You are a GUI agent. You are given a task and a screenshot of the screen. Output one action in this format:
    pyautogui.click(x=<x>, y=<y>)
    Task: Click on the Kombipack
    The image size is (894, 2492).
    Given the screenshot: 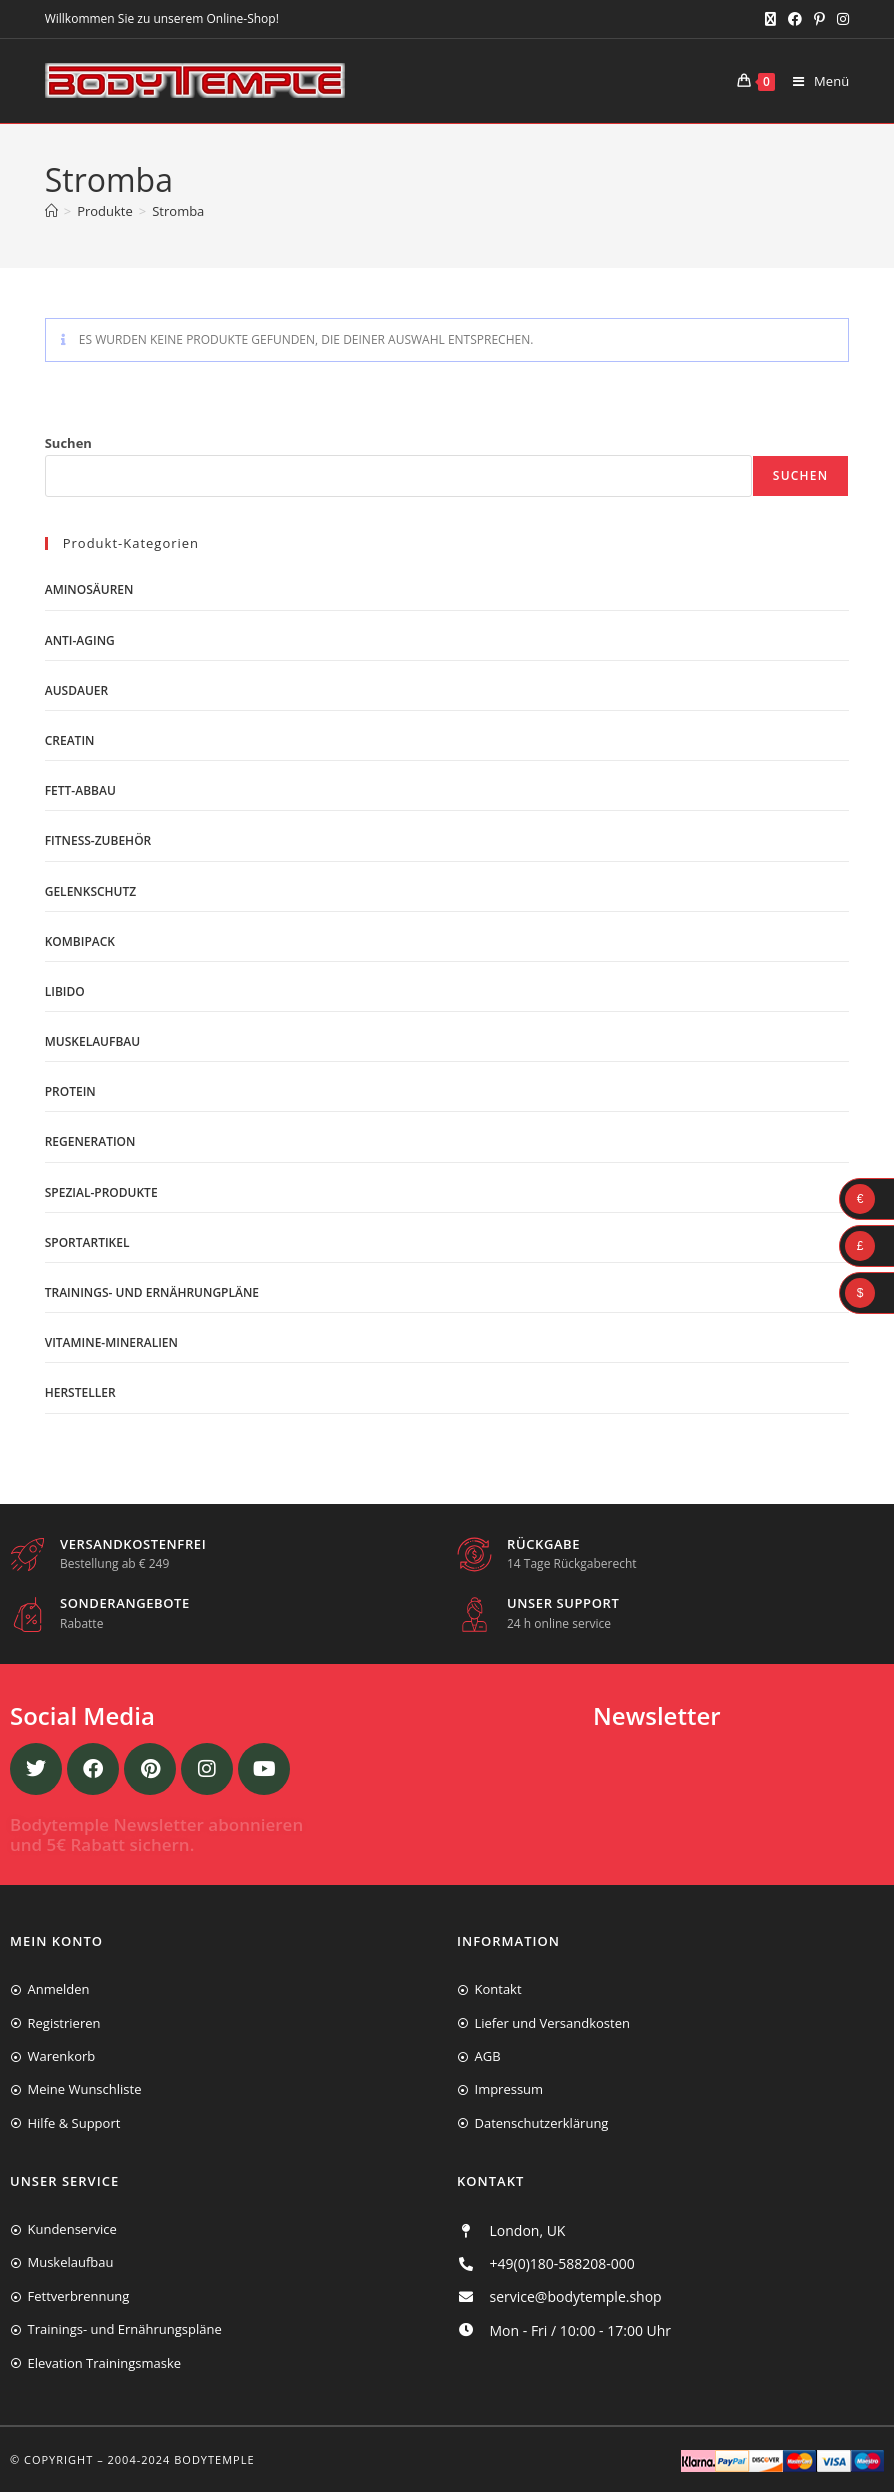 What is the action you would take?
    pyautogui.click(x=80, y=941)
    